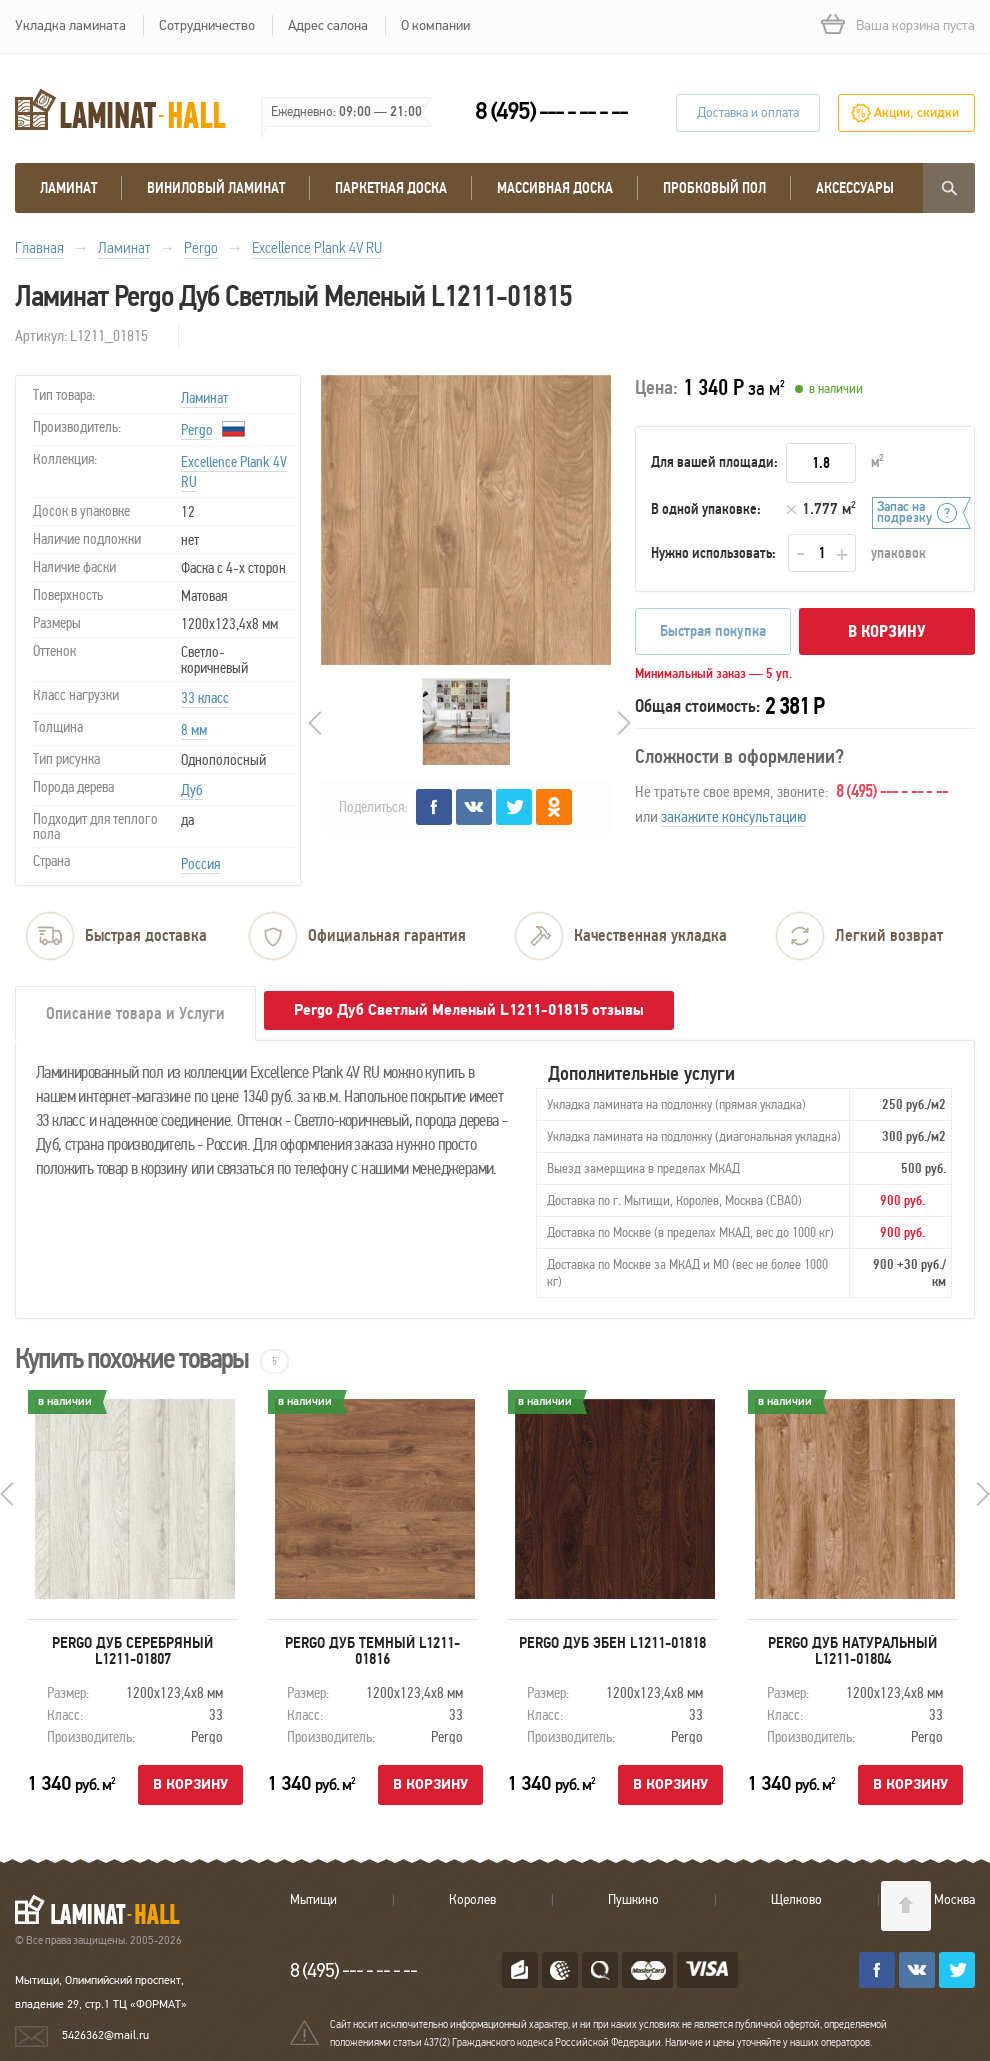 This screenshot has height=2061, width=990. What do you see at coordinates (200, 864) in the screenshot?
I see `Россия` at bounding box center [200, 864].